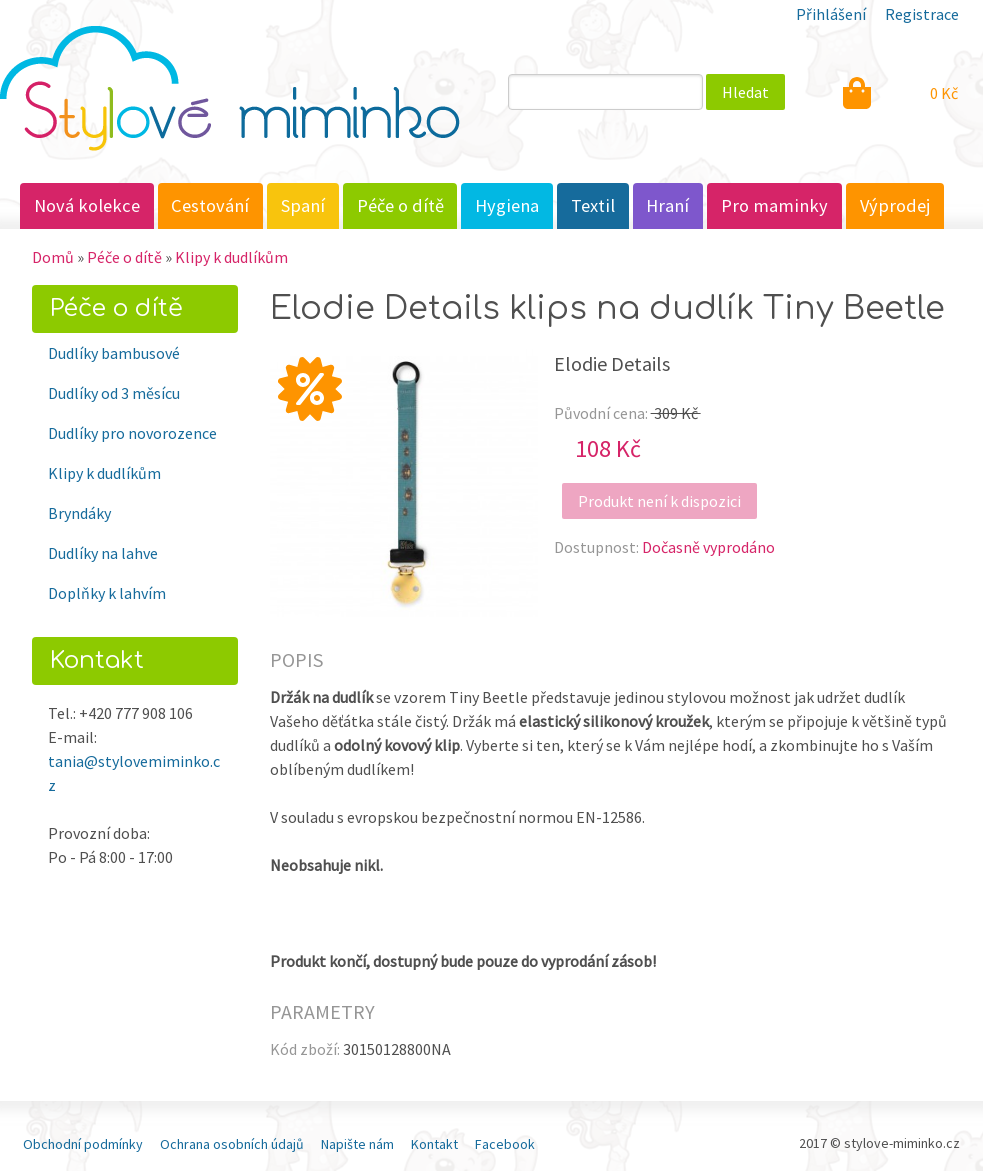  I want to click on Přihlášení, so click(831, 14).